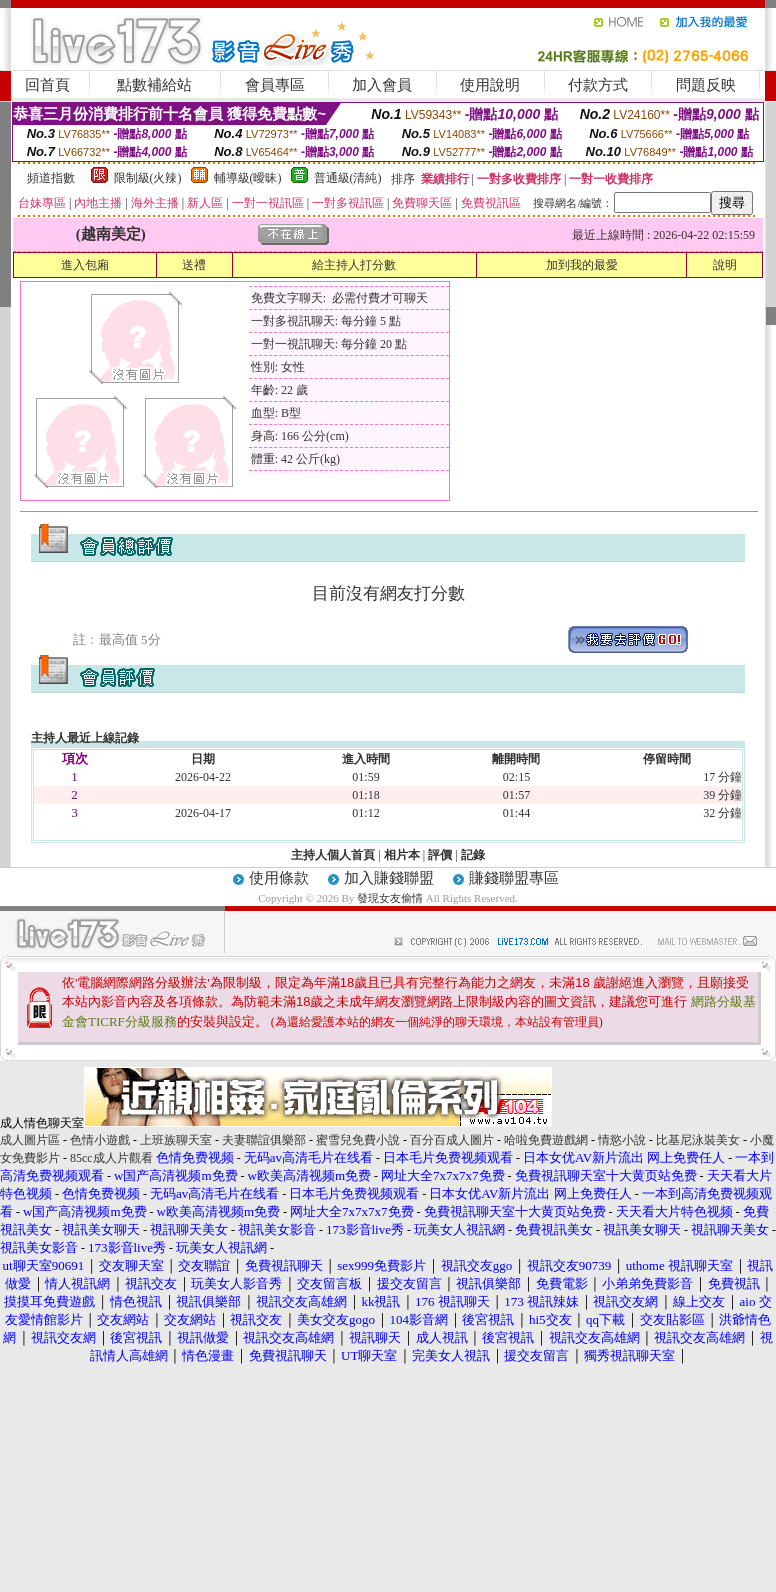 Image resolution: width=776 pixels, height=1592 pixels. Describe the element at coordinates (389, 878) in the screenshot. I see `加入賺錢聯盟` at that location.